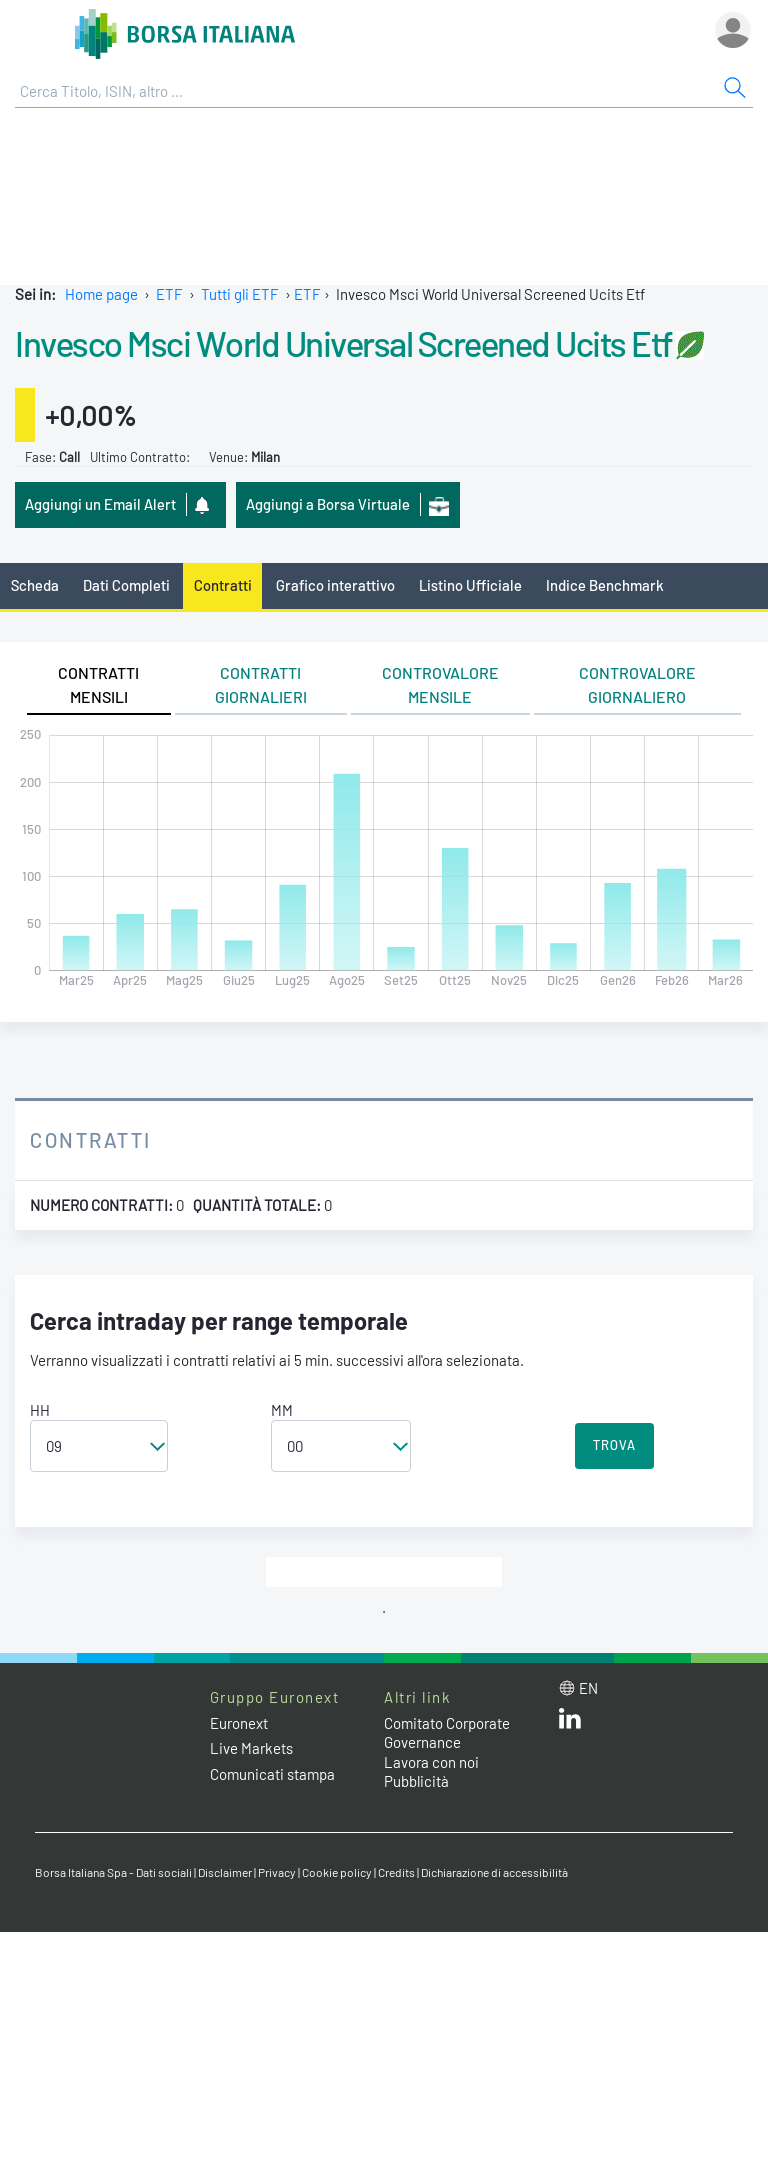  Describe the element at coordinates (277, 1872) in the screenshot. I see `Privacy` at that location.